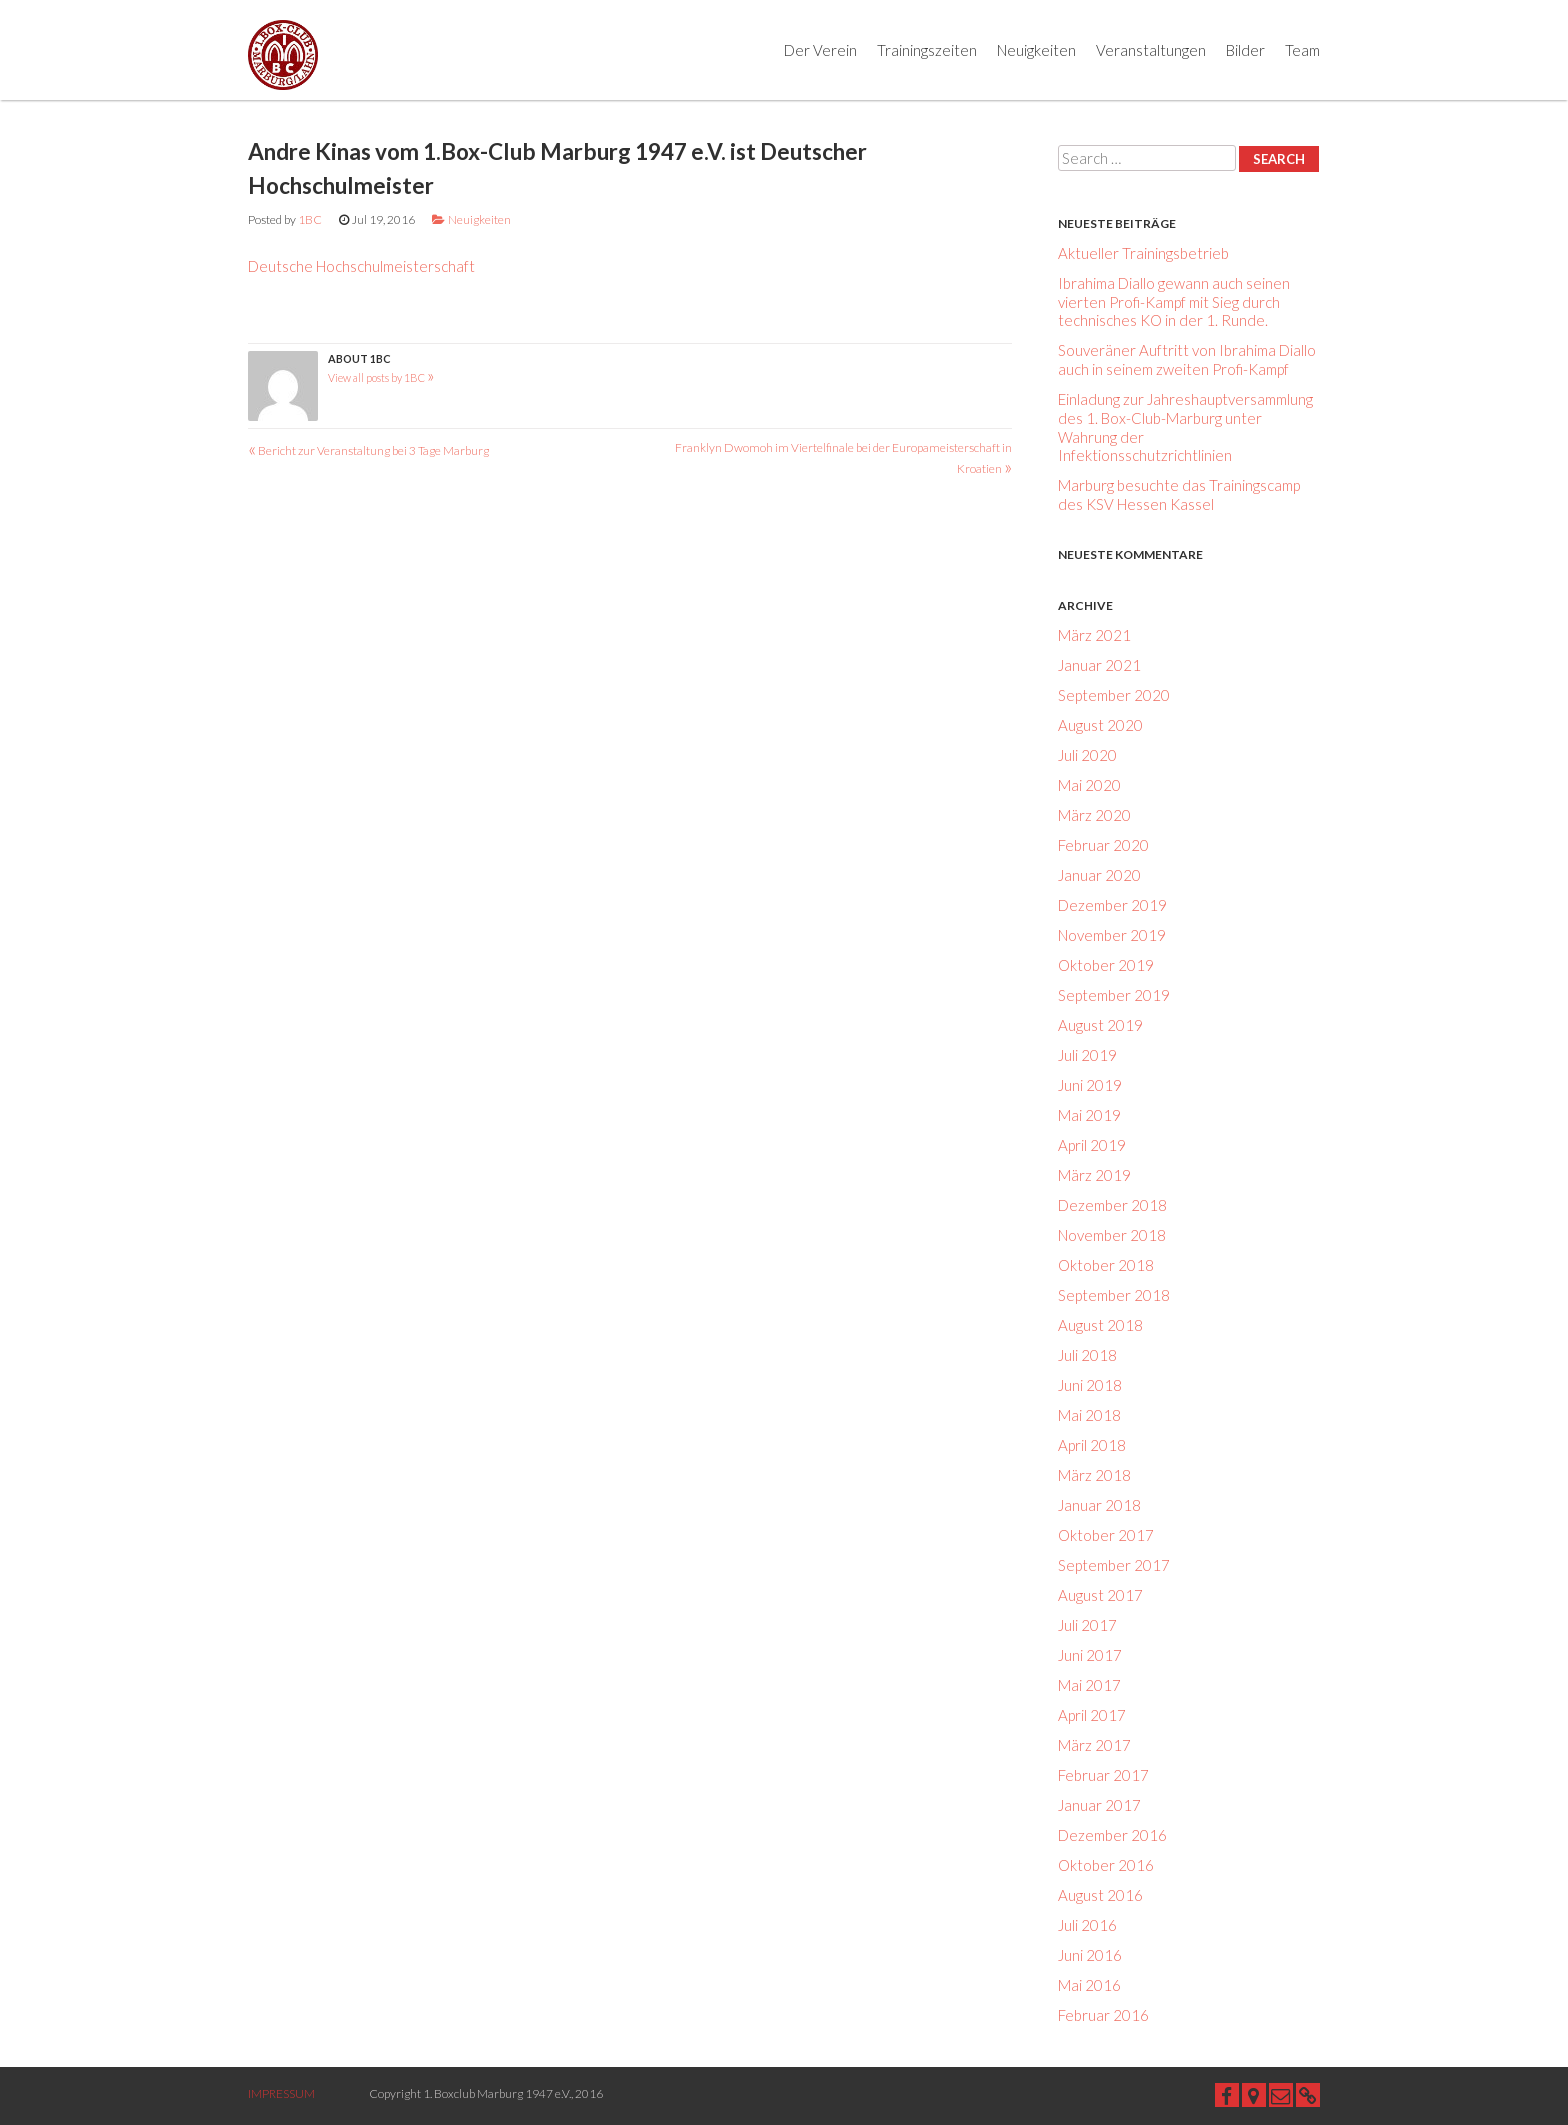 Image resolution: width=1568 pixels, height=2125 pixels. What do you see at coordinates (1103, 845) in the screenshot?
I see `Februar 2020` at bounding box center [1103, 845].